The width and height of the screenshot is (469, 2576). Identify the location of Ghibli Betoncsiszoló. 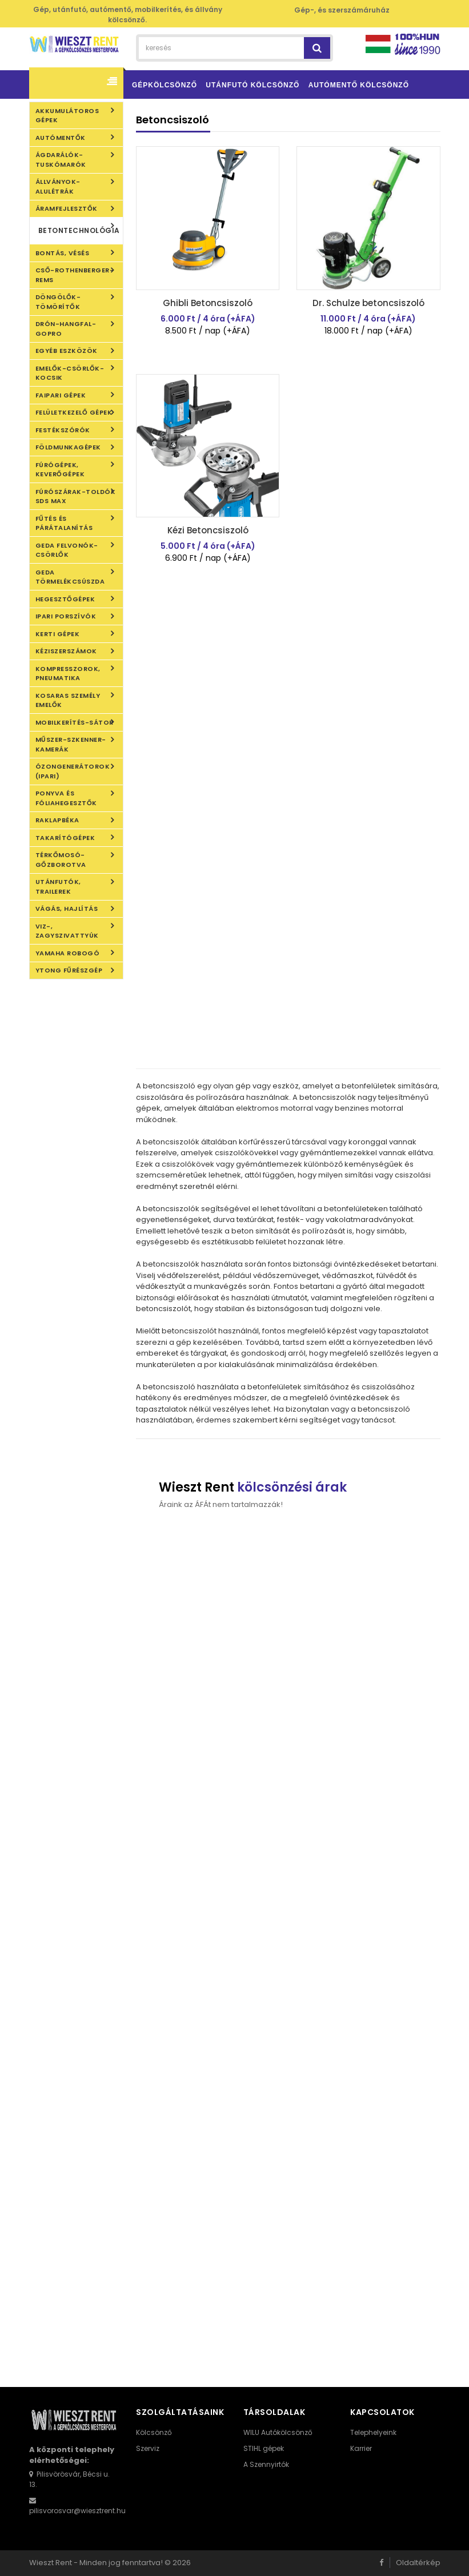
(207, 303).